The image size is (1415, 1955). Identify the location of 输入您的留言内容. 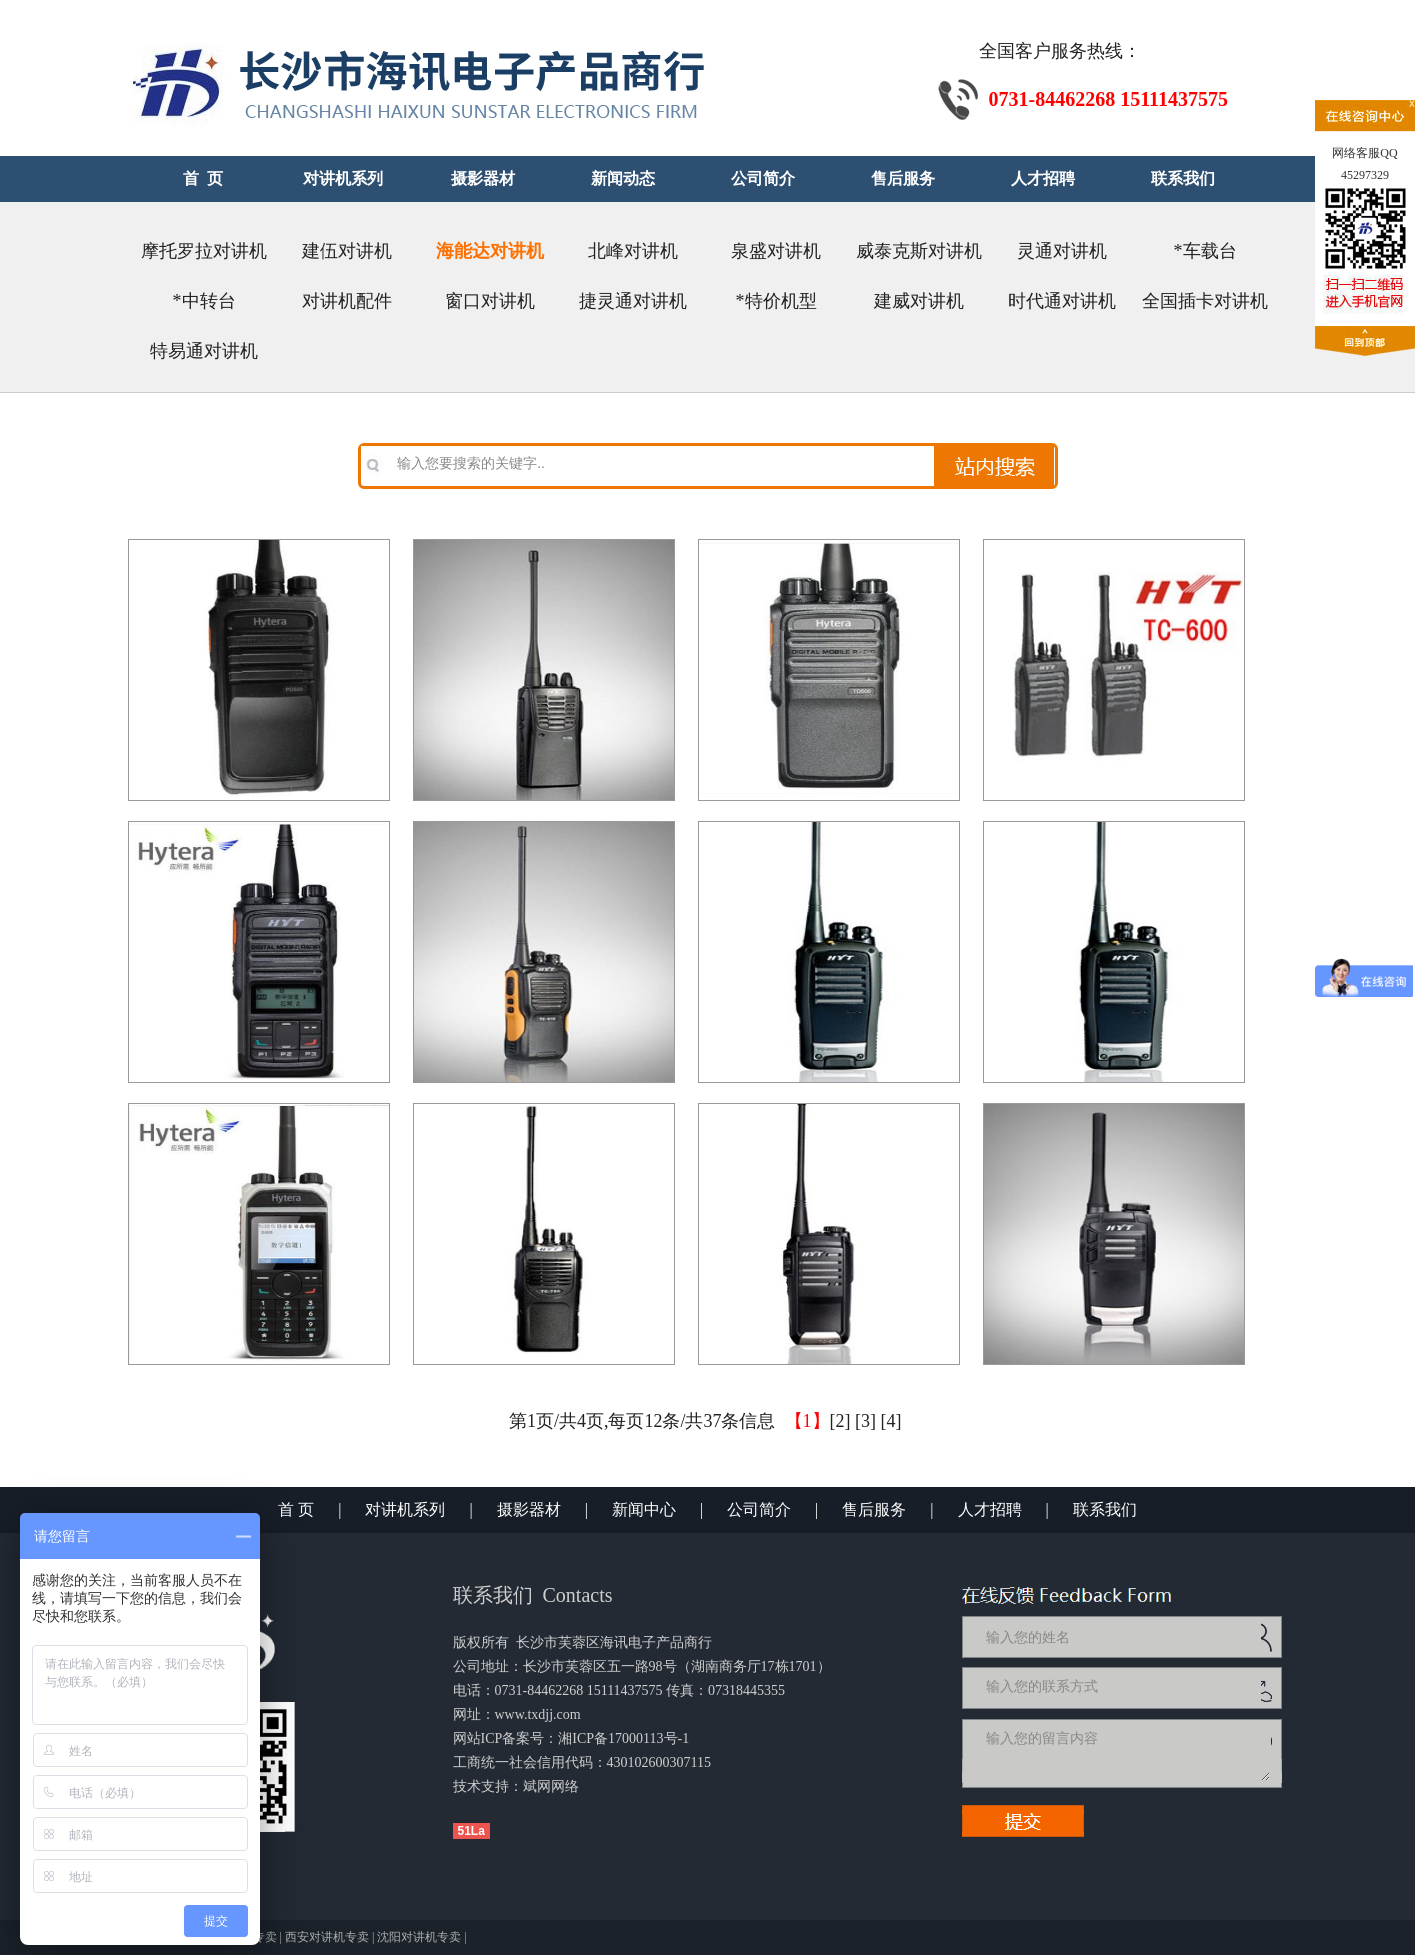
(1126, 1753).